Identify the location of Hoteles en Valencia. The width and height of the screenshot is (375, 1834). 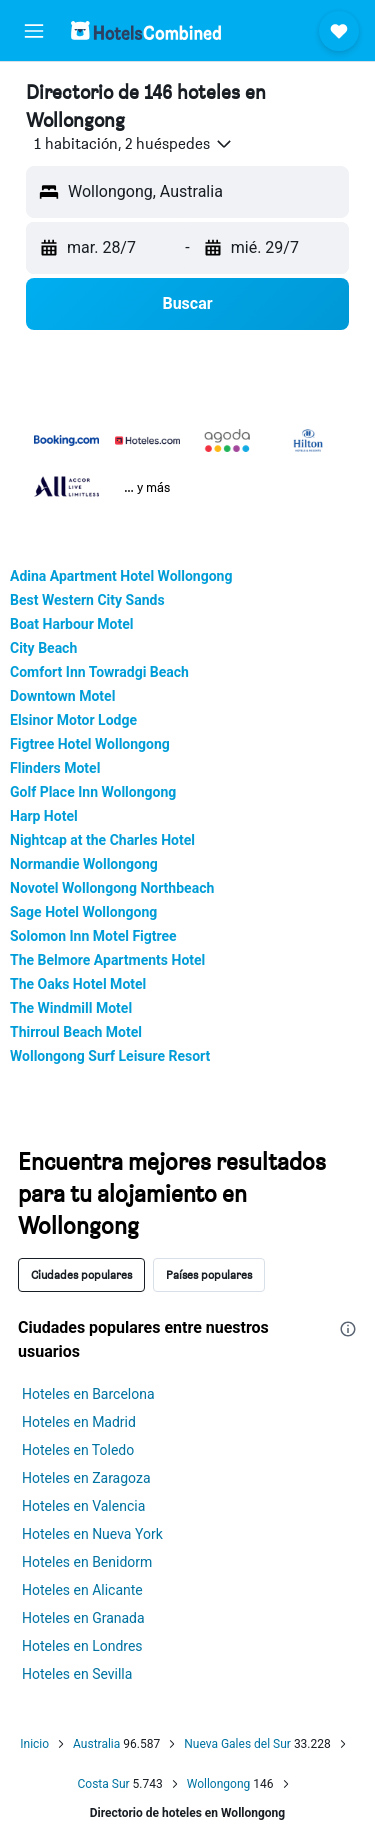
(83, 1506).